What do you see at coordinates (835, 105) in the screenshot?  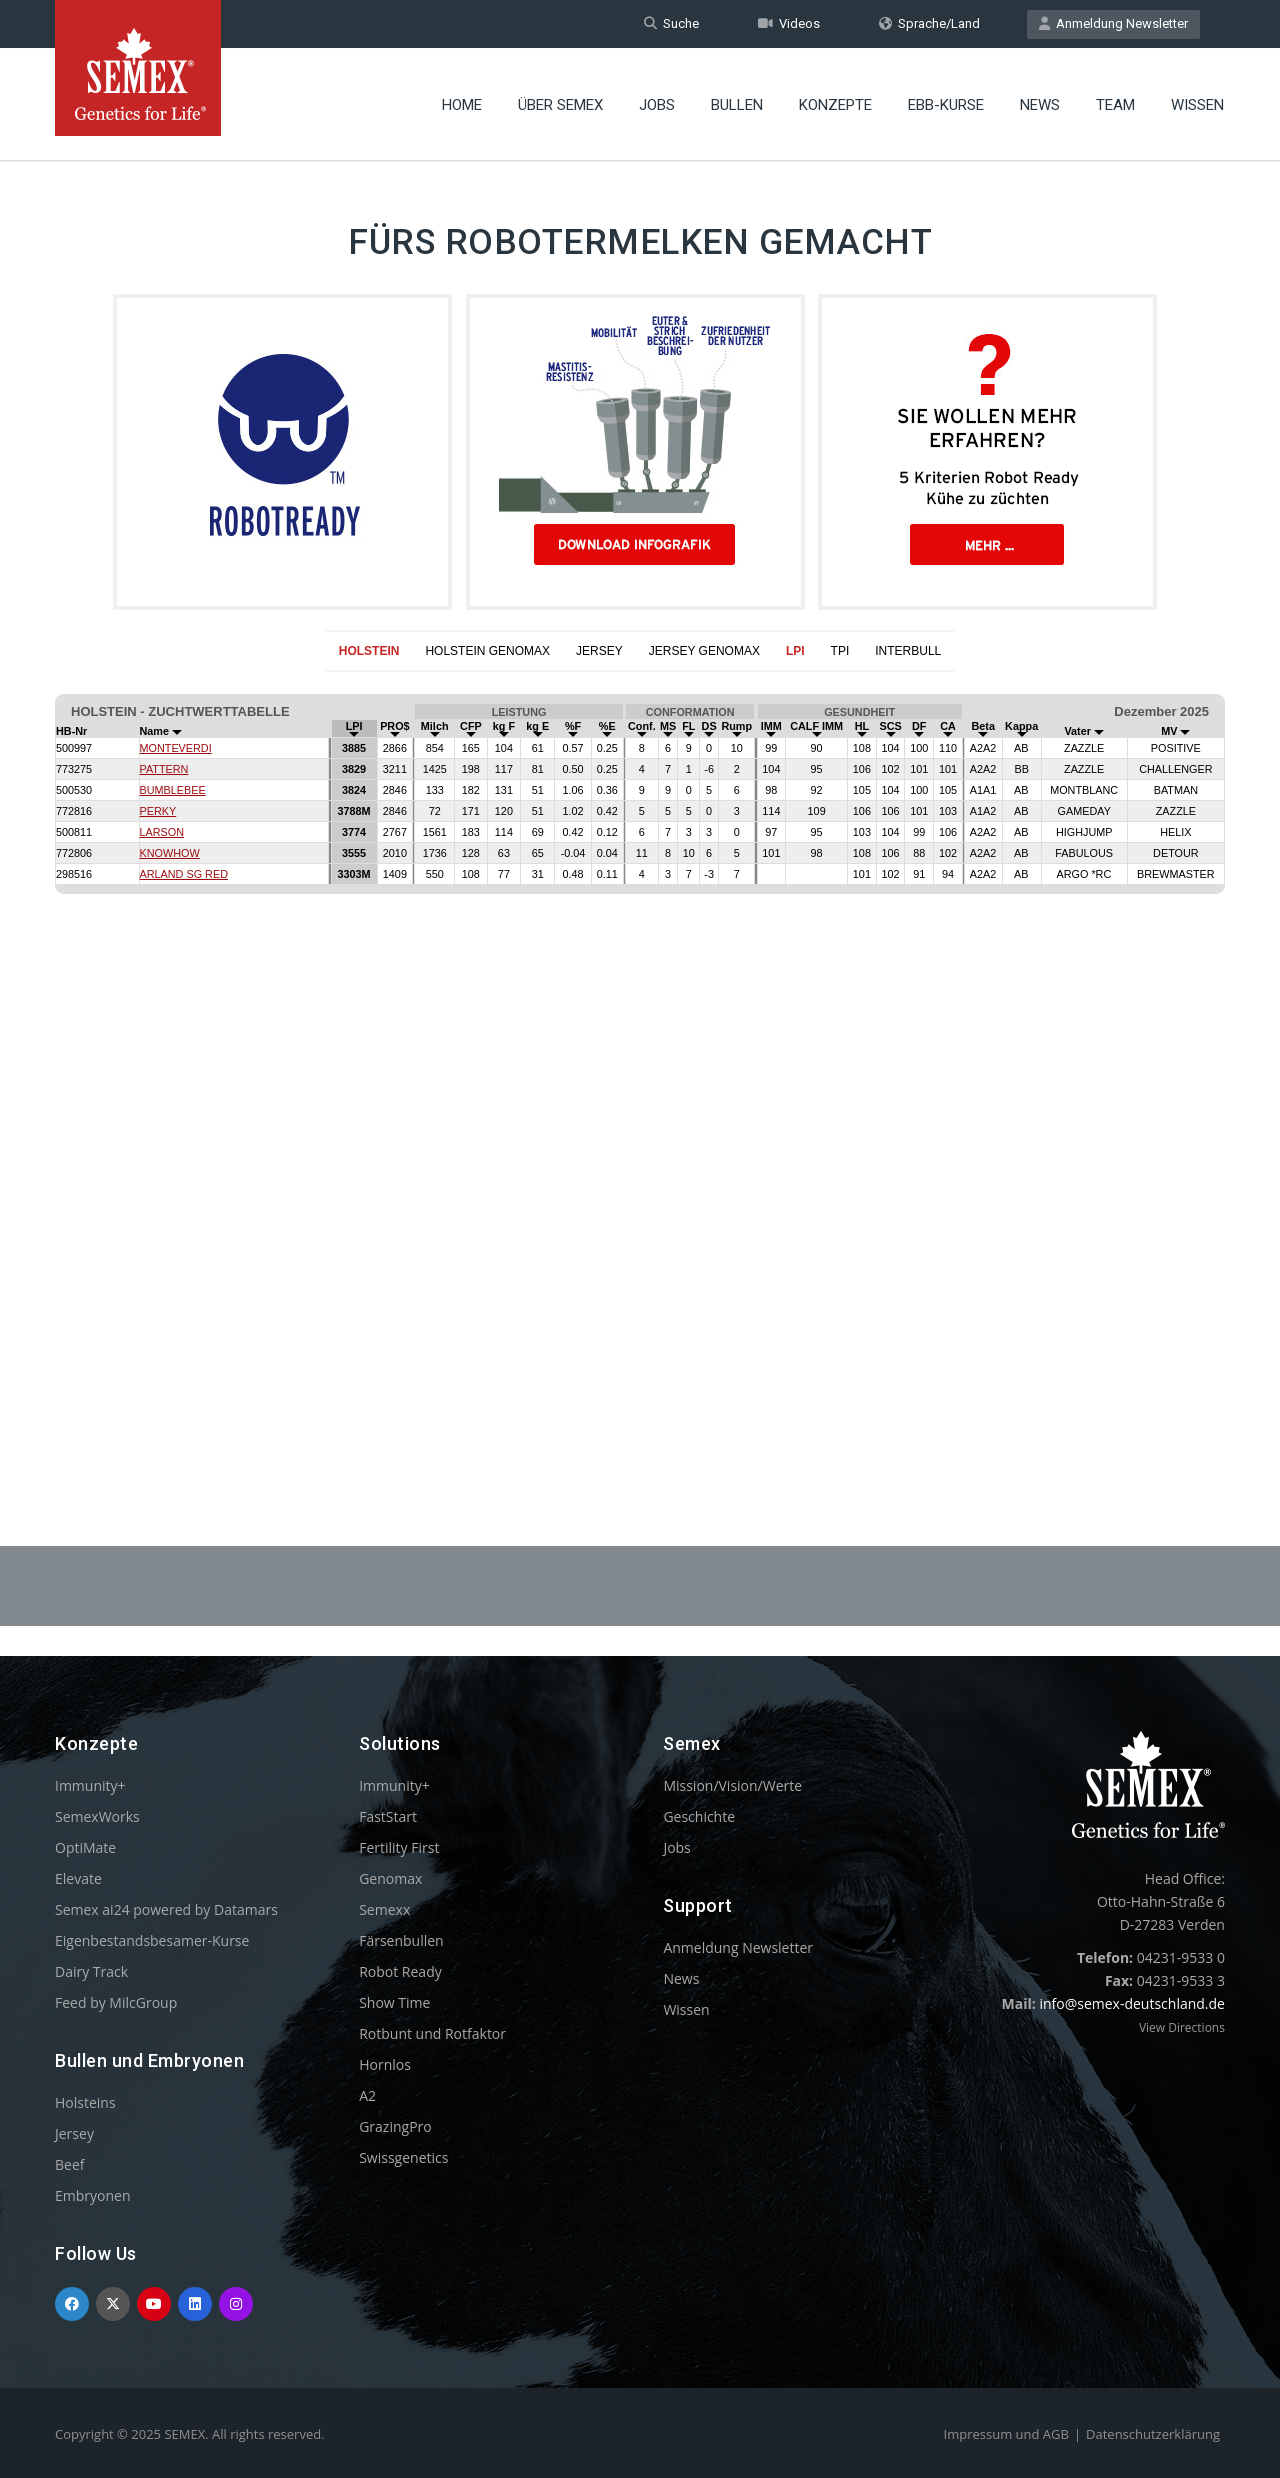 I see `Konzepte` at bounding box center [835, 105].